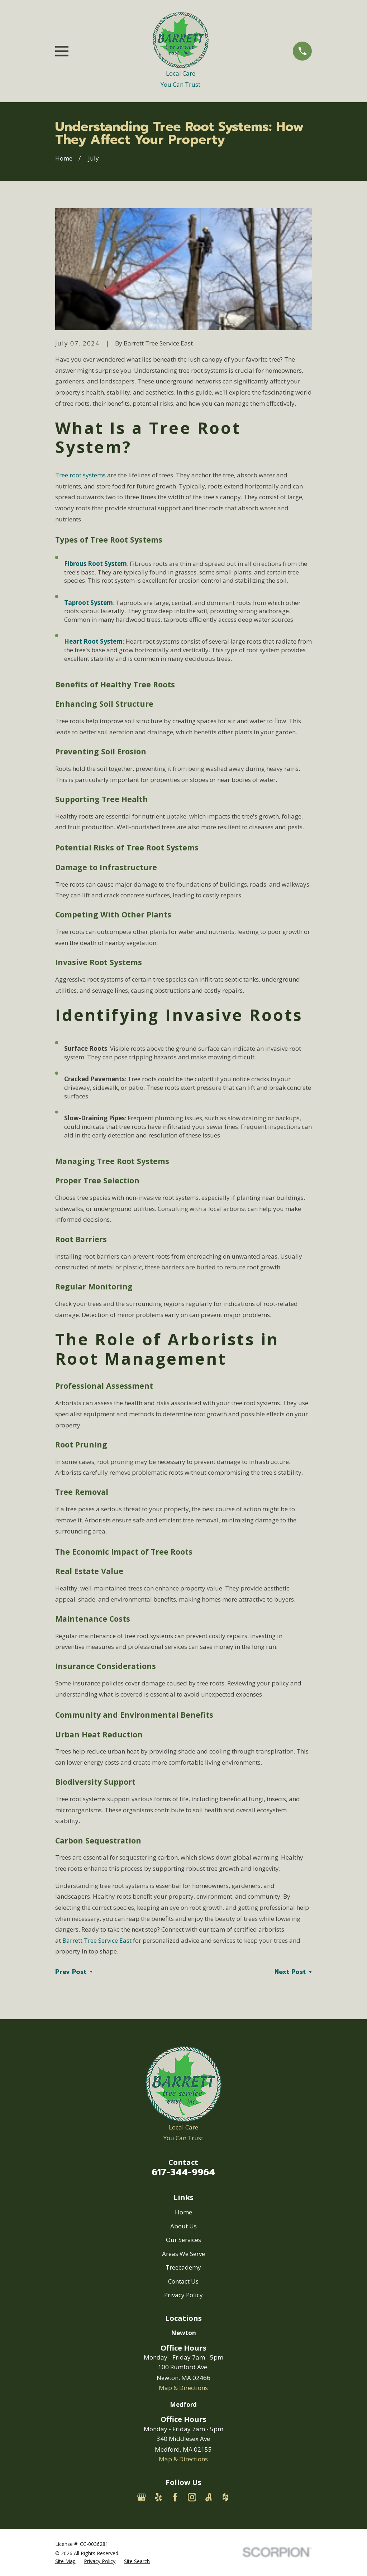 This screenshot has width=367, height=2576. What do you see at coordinates (175, 2497) in the screenshot?
I see `[Facebook]` at bounding box center [175, 2497].